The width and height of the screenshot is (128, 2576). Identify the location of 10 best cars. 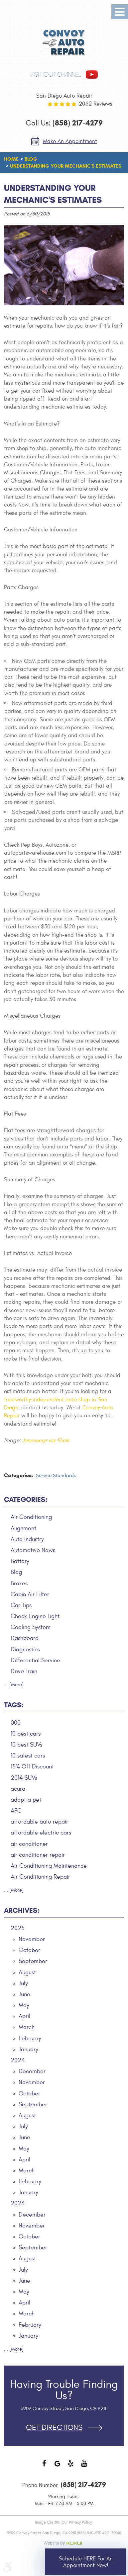
(26, 1733).